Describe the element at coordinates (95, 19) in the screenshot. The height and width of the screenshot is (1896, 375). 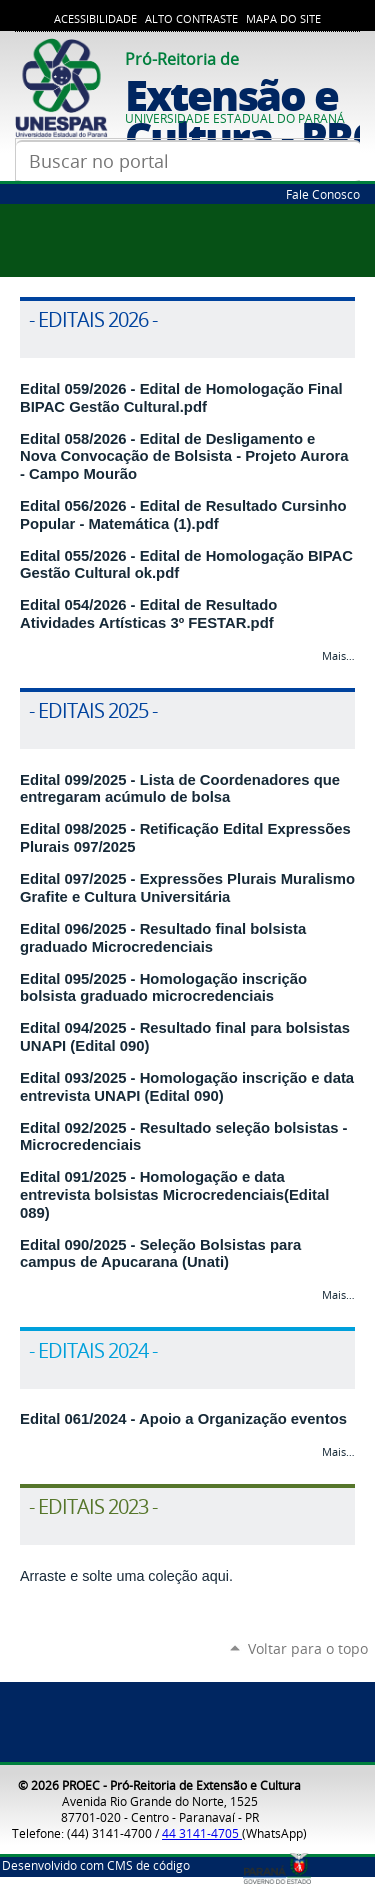
I see `Acessibilidade` at that location.